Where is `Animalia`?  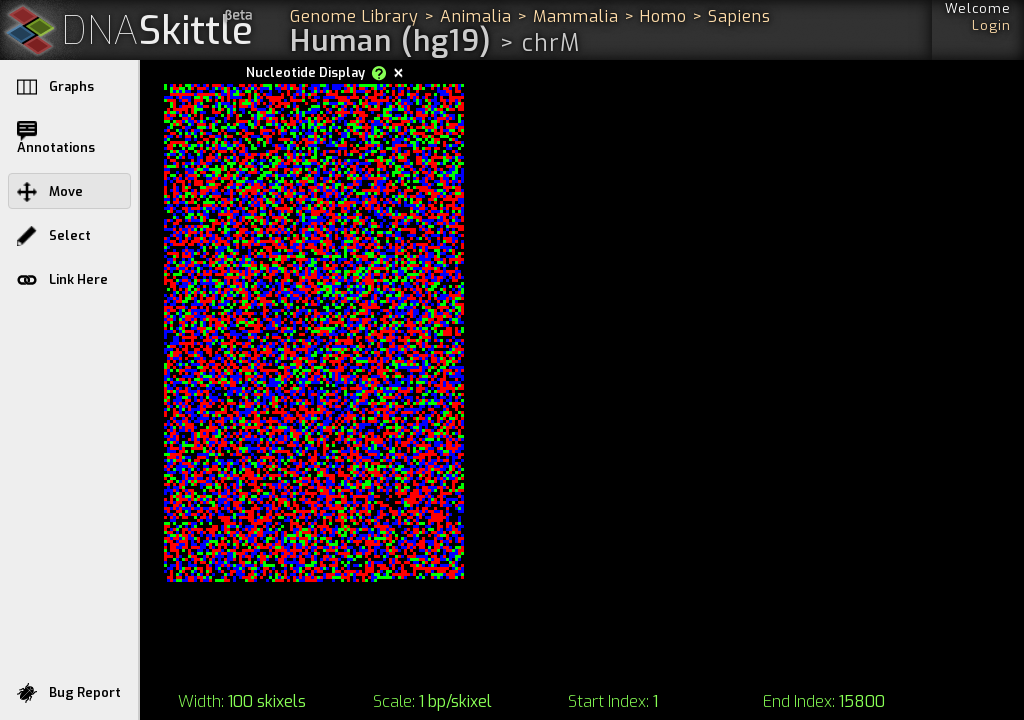
Animalia is located at coordinates (476, 16).